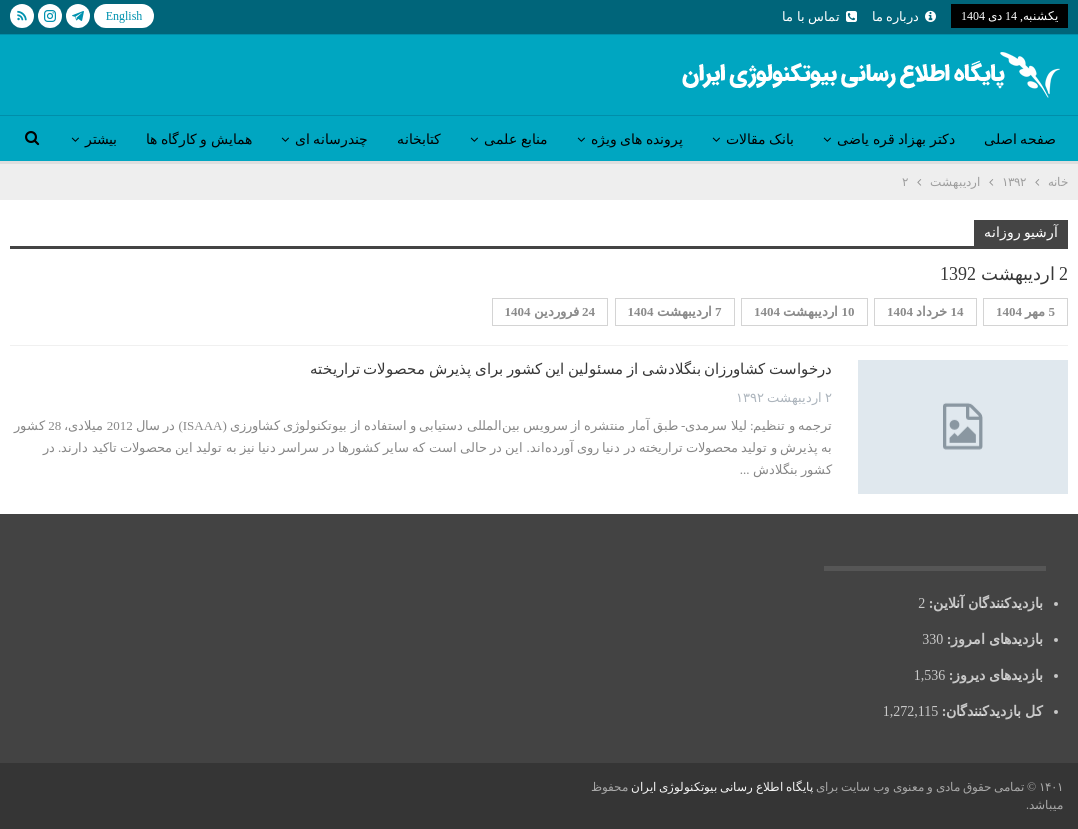 Image resolution: width=1078 pixels, height=829 pixels. What do you see at coordinates (994, 675) in the screenshot?
I see `بازدیدهای دیروز:` at bounding box center [994, 675].